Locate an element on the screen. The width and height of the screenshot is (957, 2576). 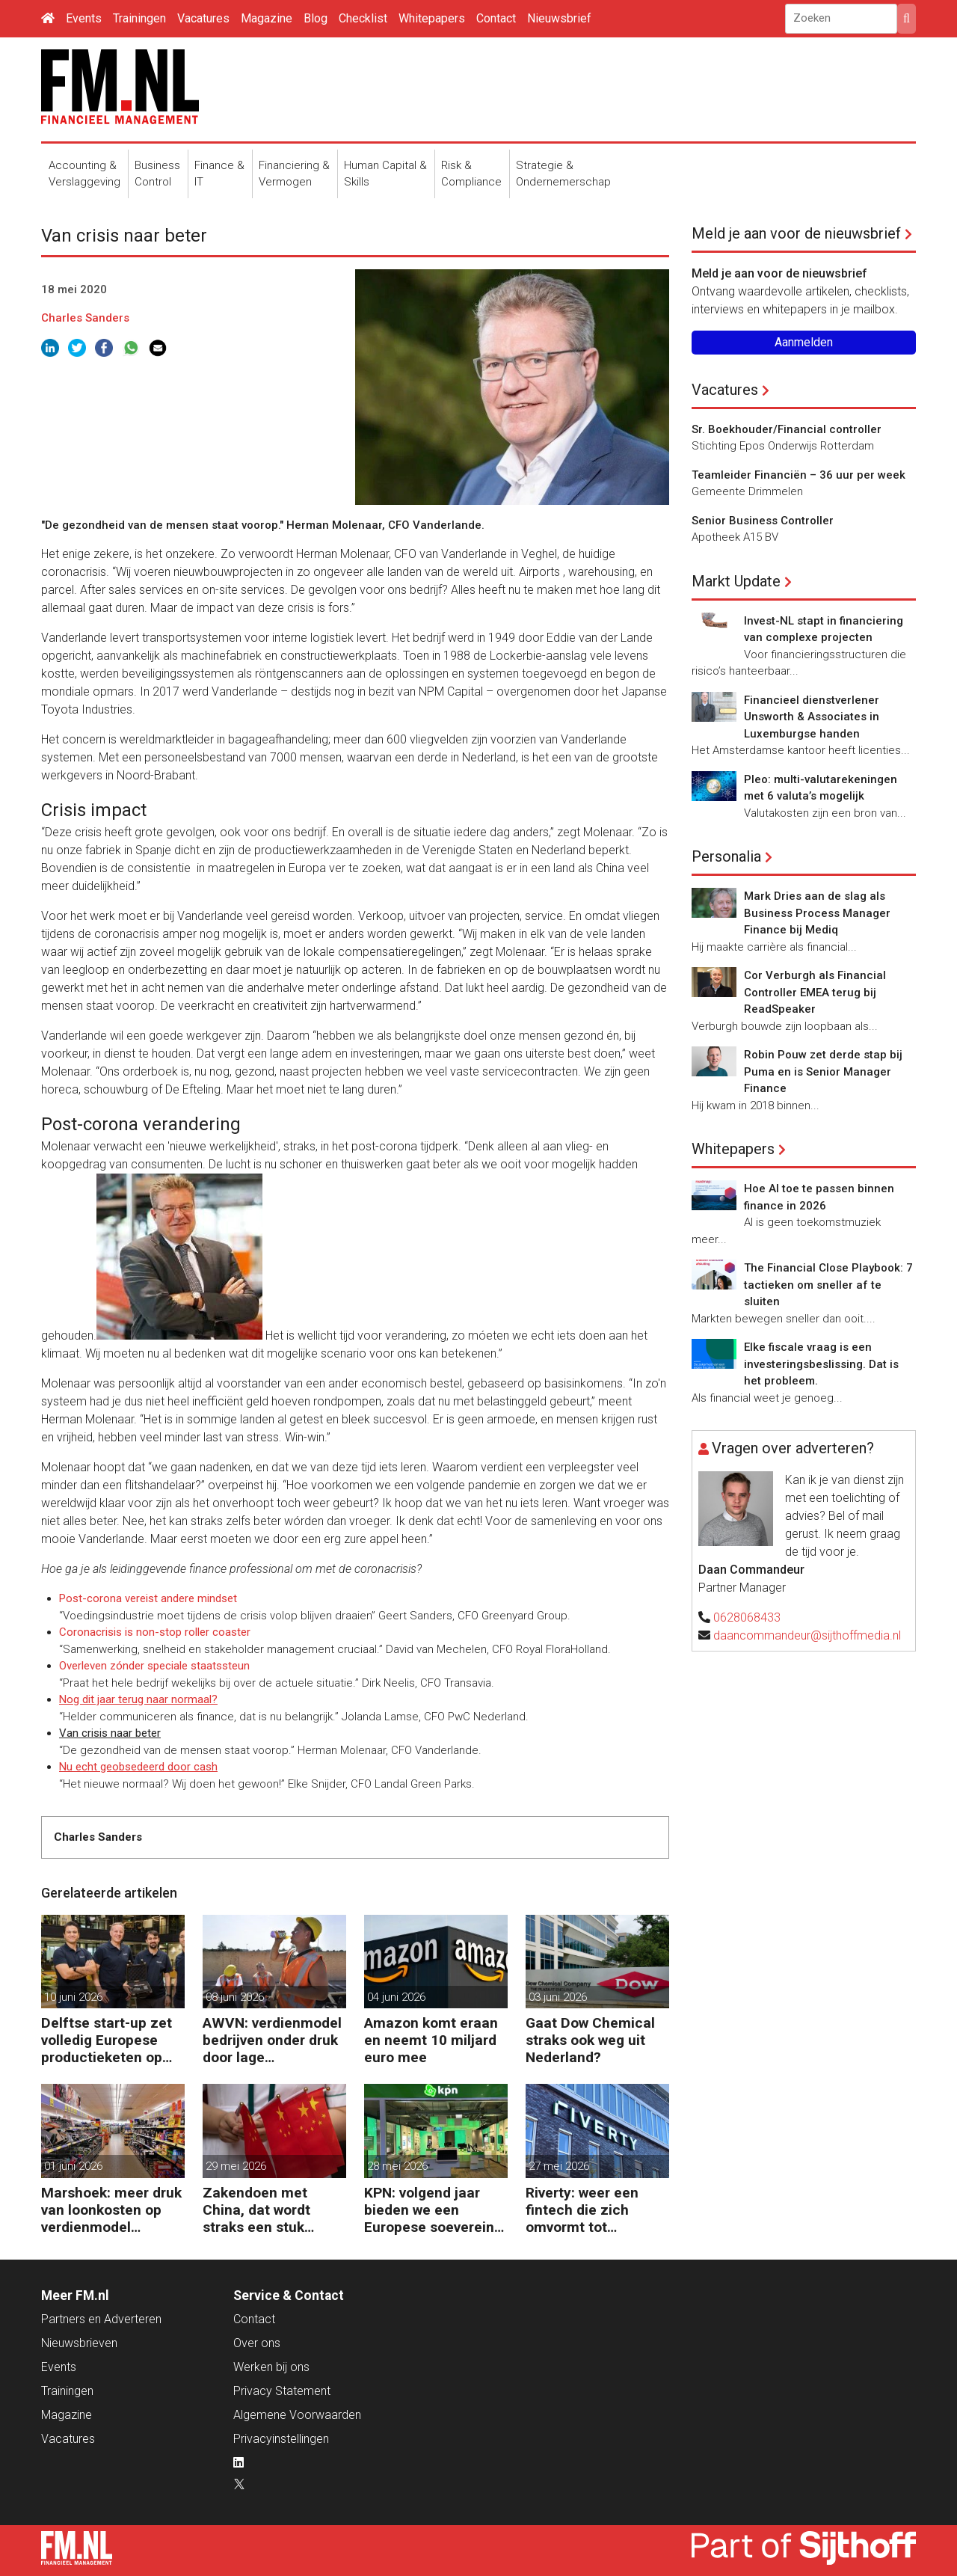
AWVN: verdienmodel bedrijven onder druk door lage productiviteit is located at coordinates (272, 2040).